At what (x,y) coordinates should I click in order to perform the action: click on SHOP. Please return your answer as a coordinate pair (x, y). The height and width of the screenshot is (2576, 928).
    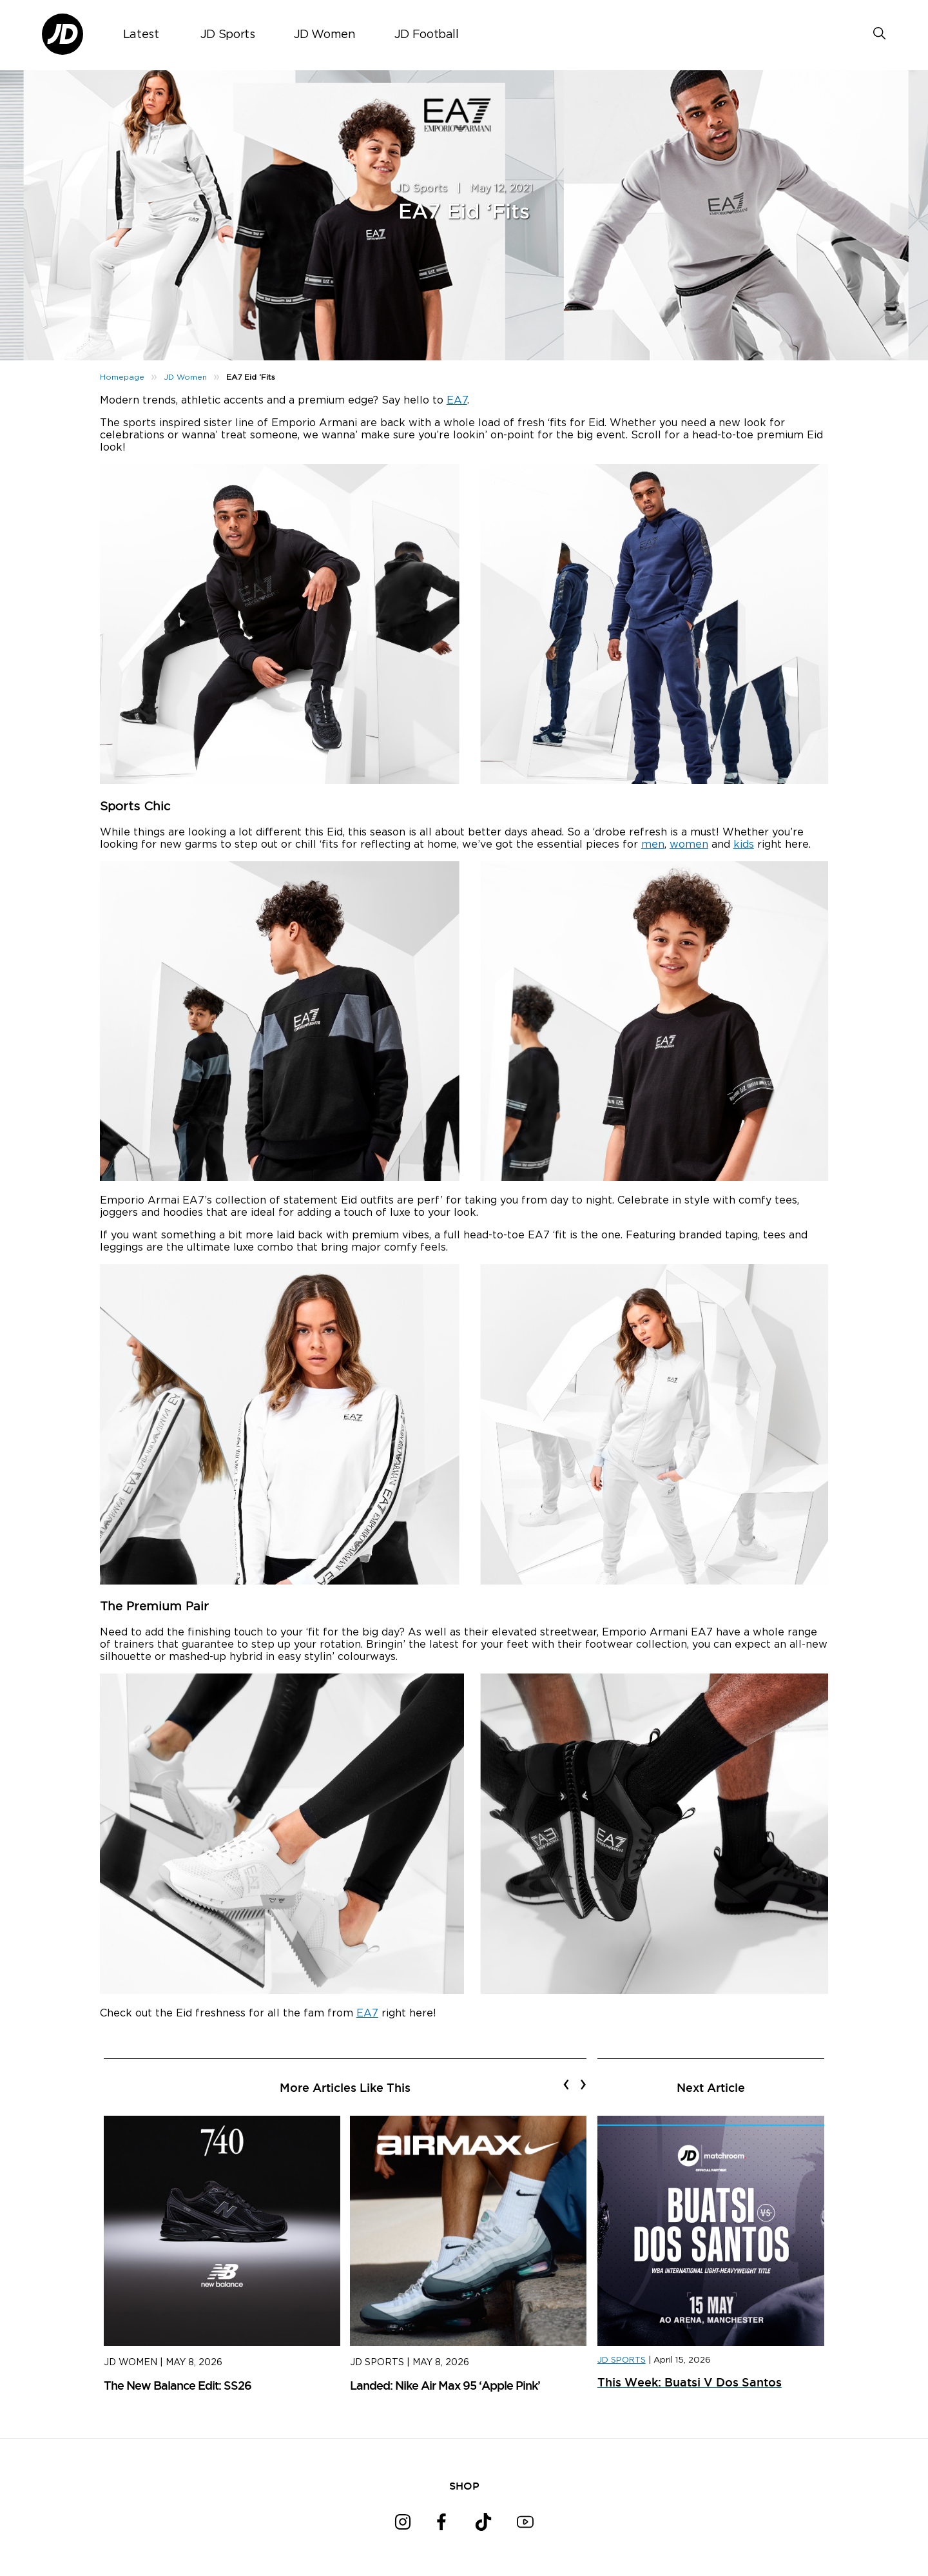
    Looking at the image, I should click on (464, 2486).